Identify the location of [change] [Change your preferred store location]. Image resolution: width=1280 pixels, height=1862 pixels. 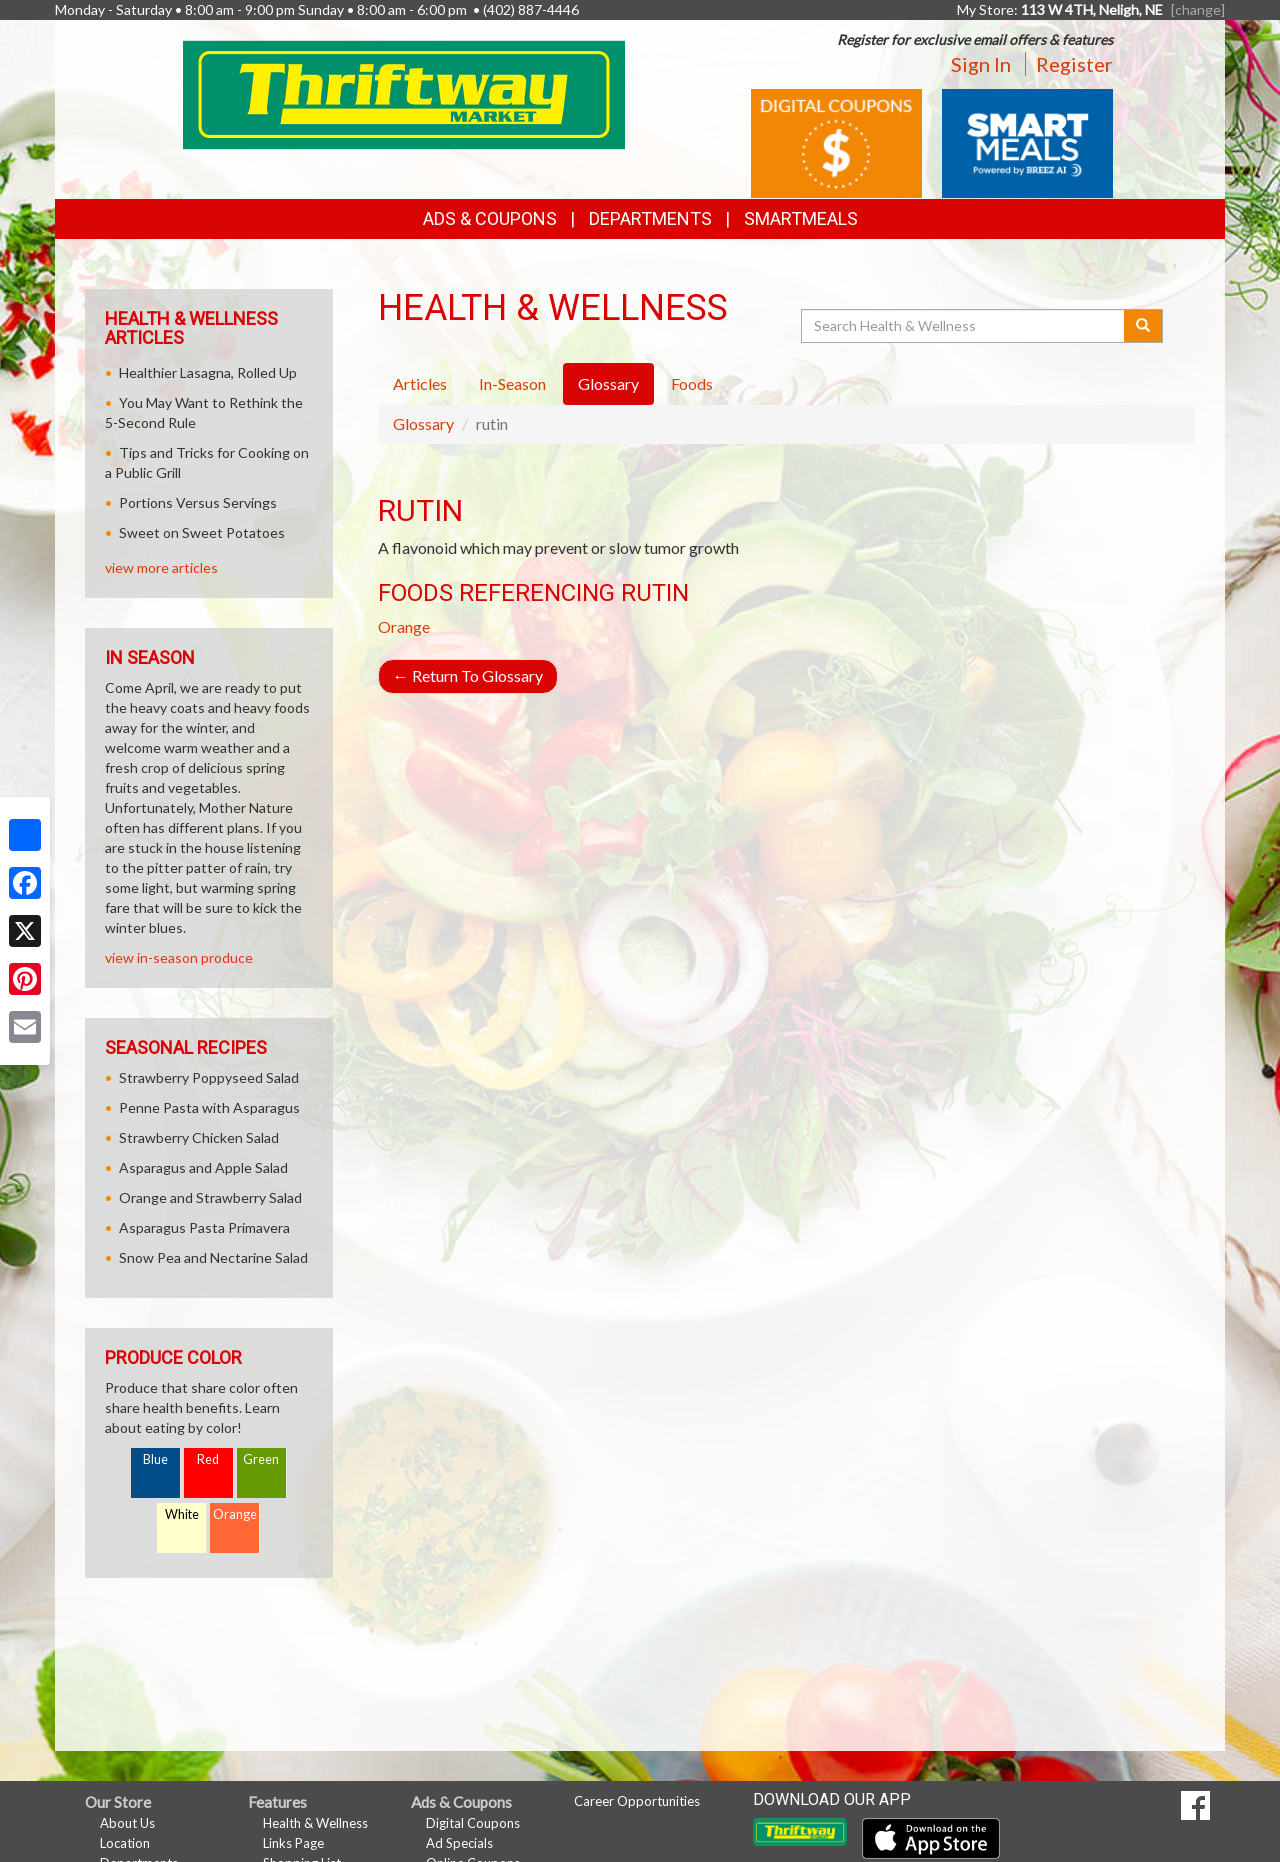
(1198, 9).